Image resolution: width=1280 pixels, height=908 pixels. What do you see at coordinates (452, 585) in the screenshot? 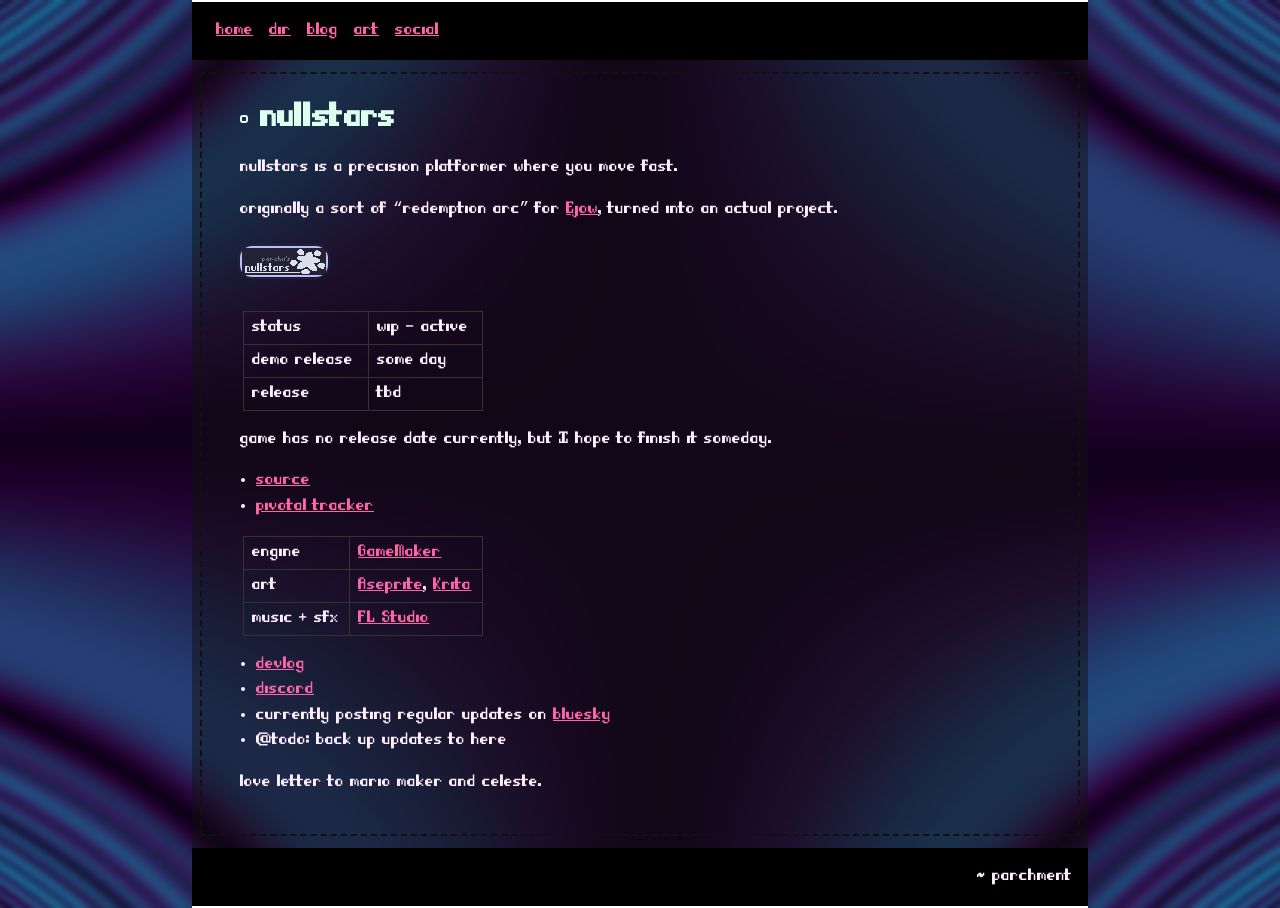
I see `Krita` at bounding box center [452, 585].